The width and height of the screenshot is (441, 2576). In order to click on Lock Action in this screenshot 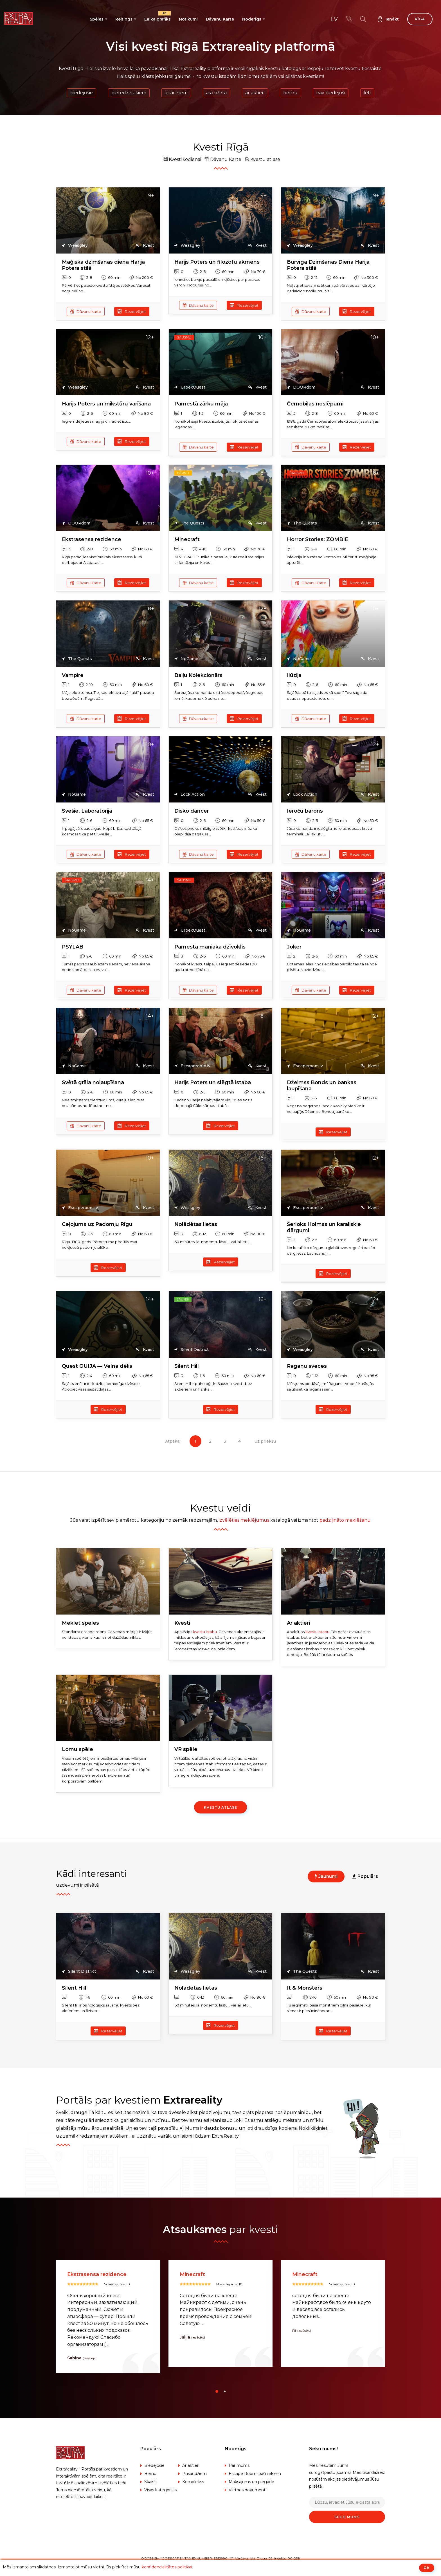, I will do `click(189, 794)`.